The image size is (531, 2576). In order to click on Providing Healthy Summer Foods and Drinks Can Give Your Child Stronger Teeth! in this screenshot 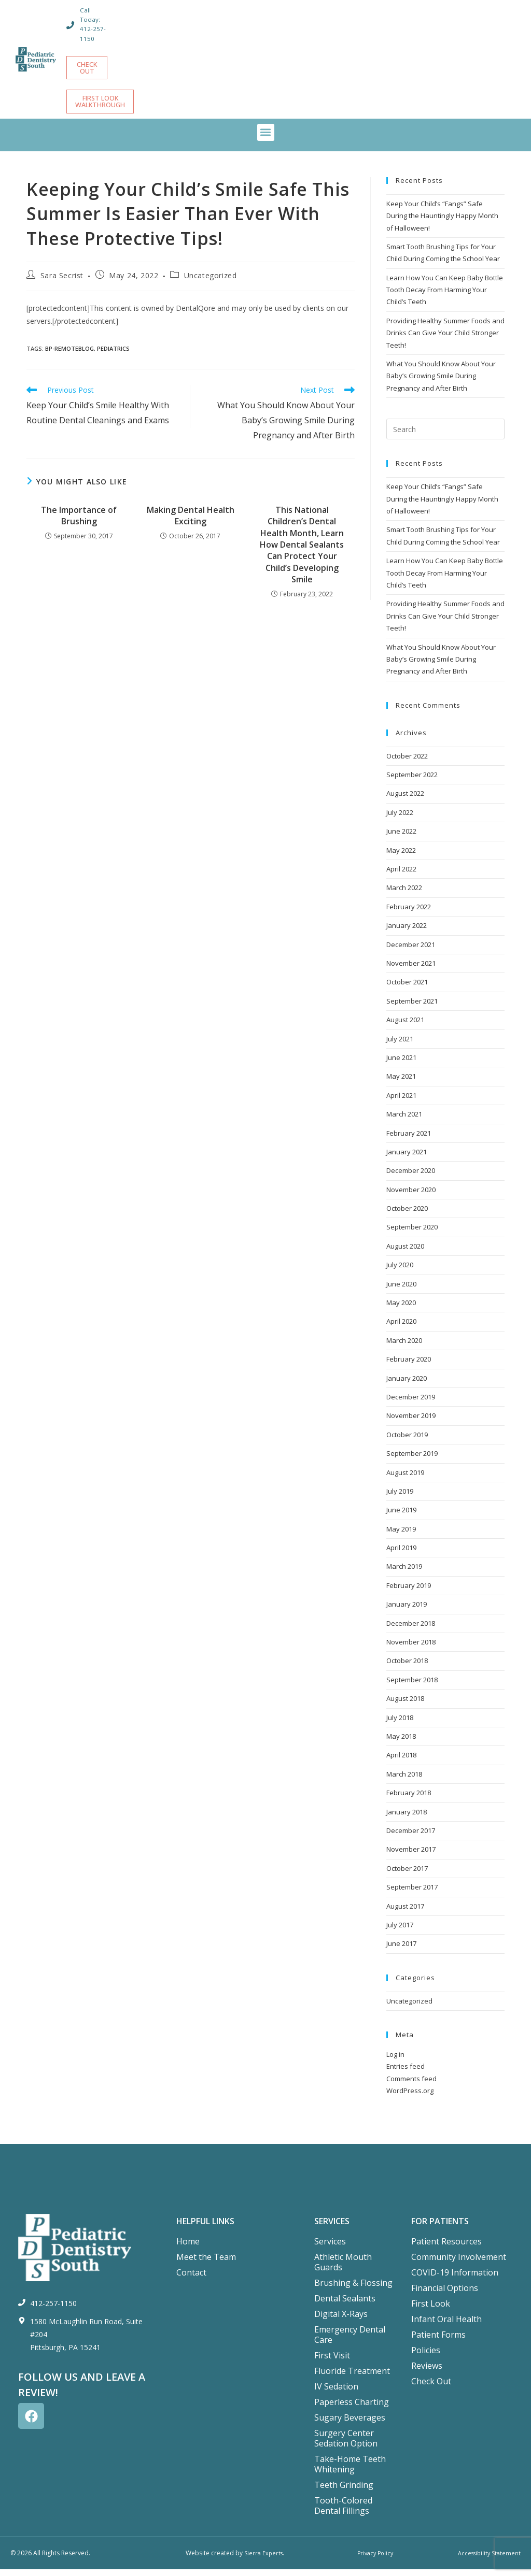, I will do `click(445, 339)`.